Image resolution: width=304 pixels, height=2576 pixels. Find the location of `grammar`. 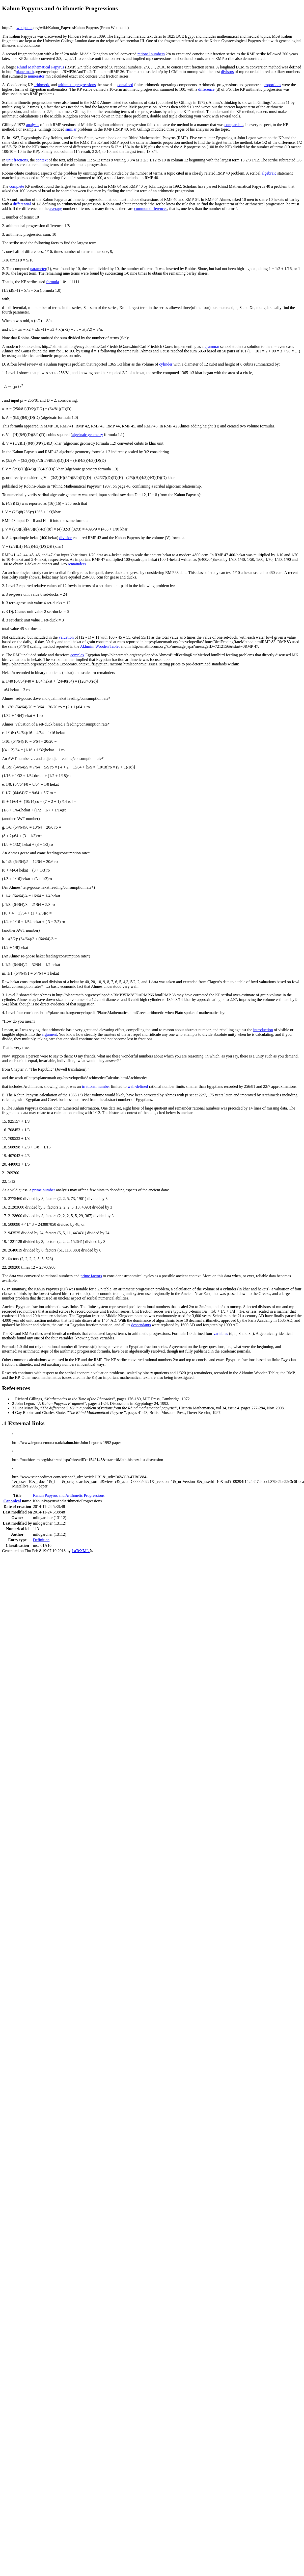

grammar is located at coordinates (212, 346).